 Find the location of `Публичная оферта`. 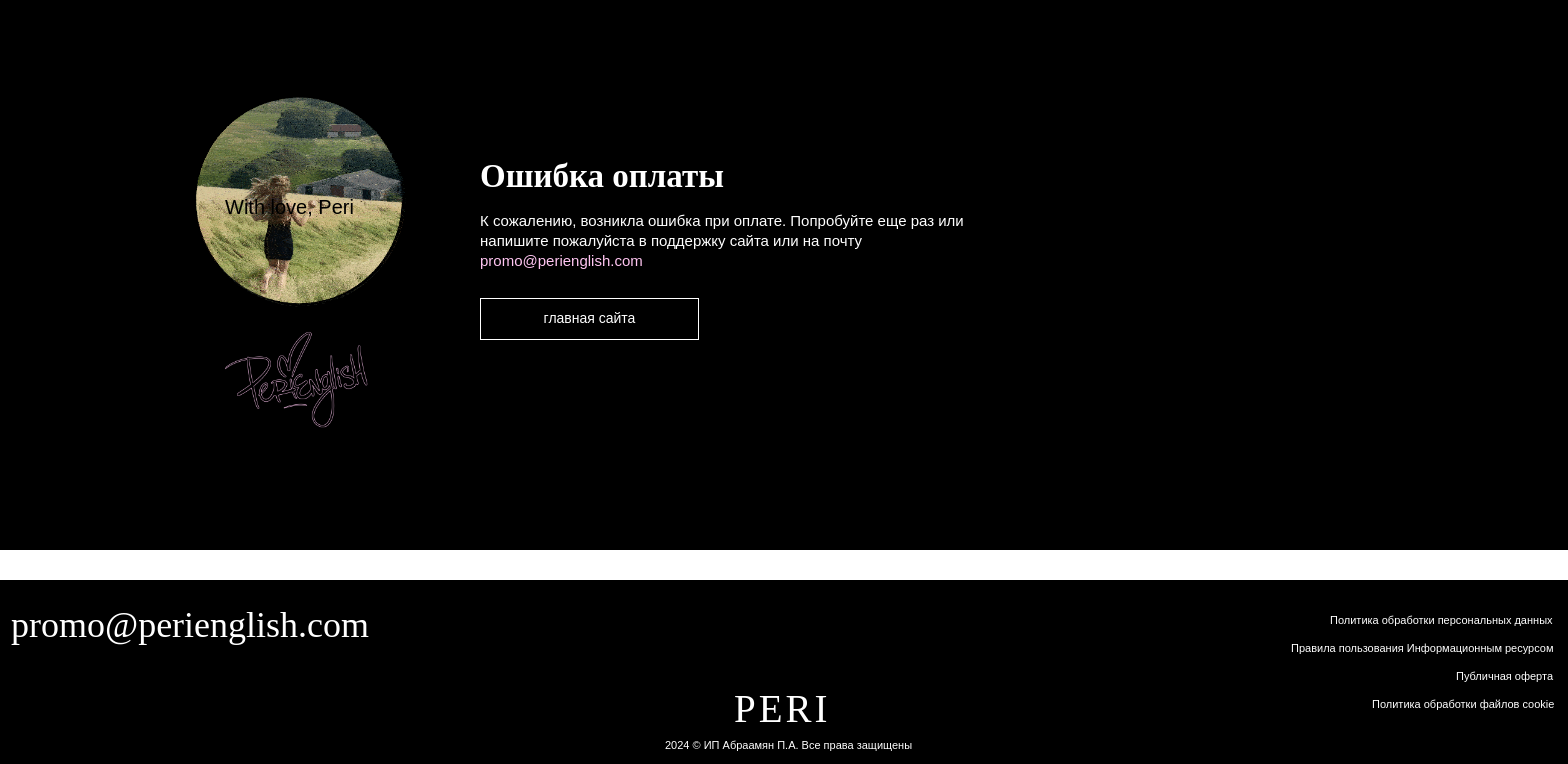

Публичная оферта is located at coordinates (1504, 676).